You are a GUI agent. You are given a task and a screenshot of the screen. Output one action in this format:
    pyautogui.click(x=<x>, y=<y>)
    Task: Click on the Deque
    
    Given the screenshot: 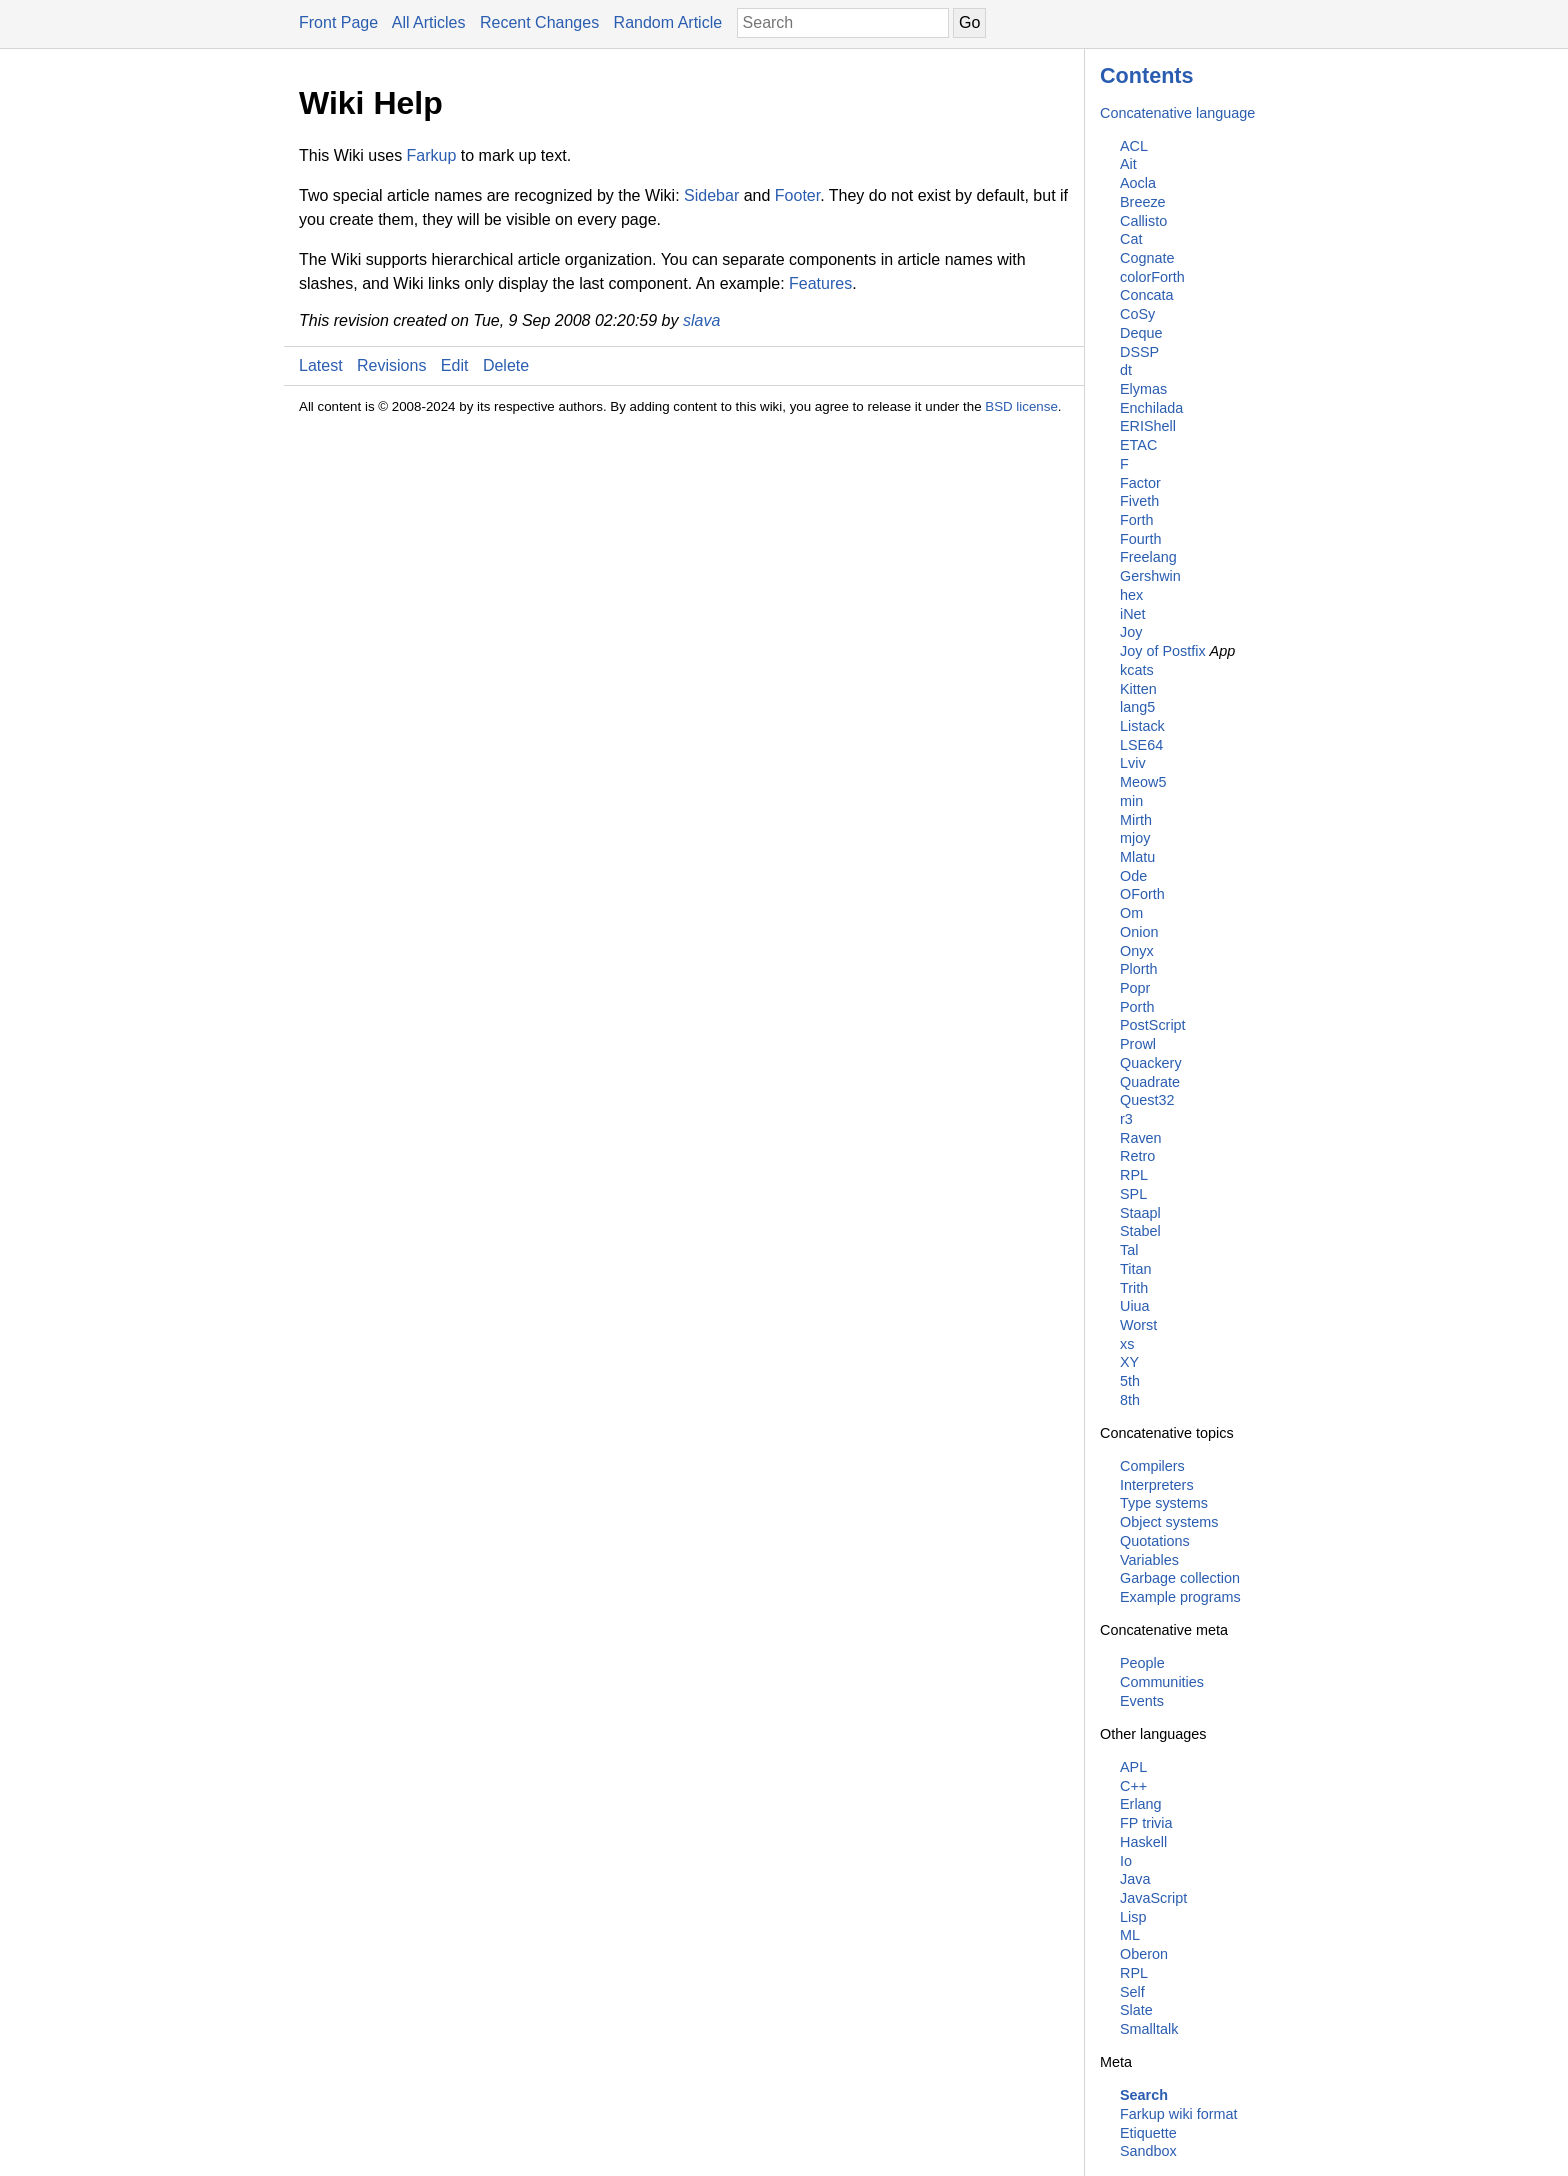 What is the action you would take?
    pyautogui.click(x=1141, y=333)
    